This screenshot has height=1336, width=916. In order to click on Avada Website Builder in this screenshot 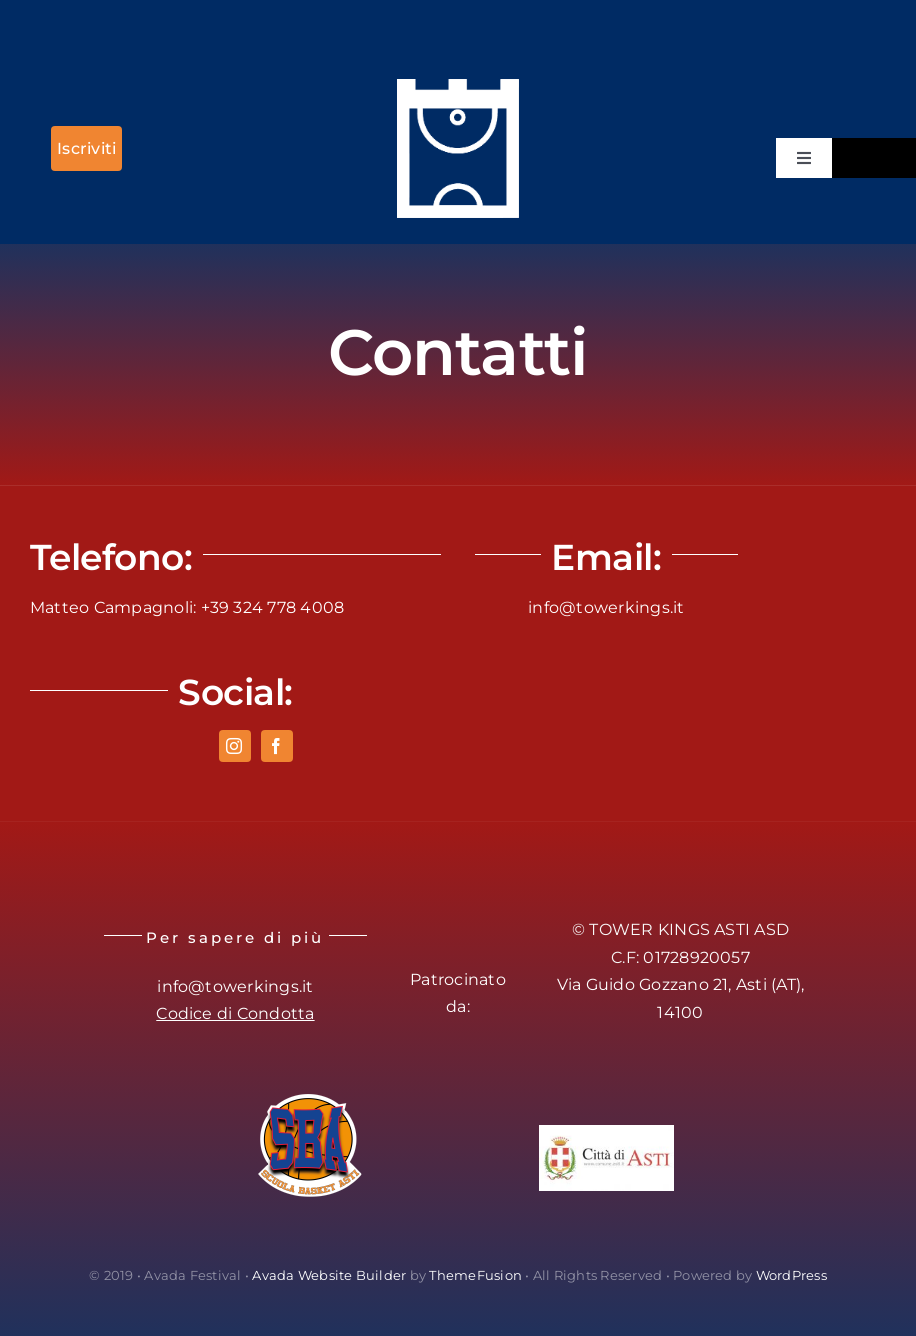, I will do `click(329, 1275)`.